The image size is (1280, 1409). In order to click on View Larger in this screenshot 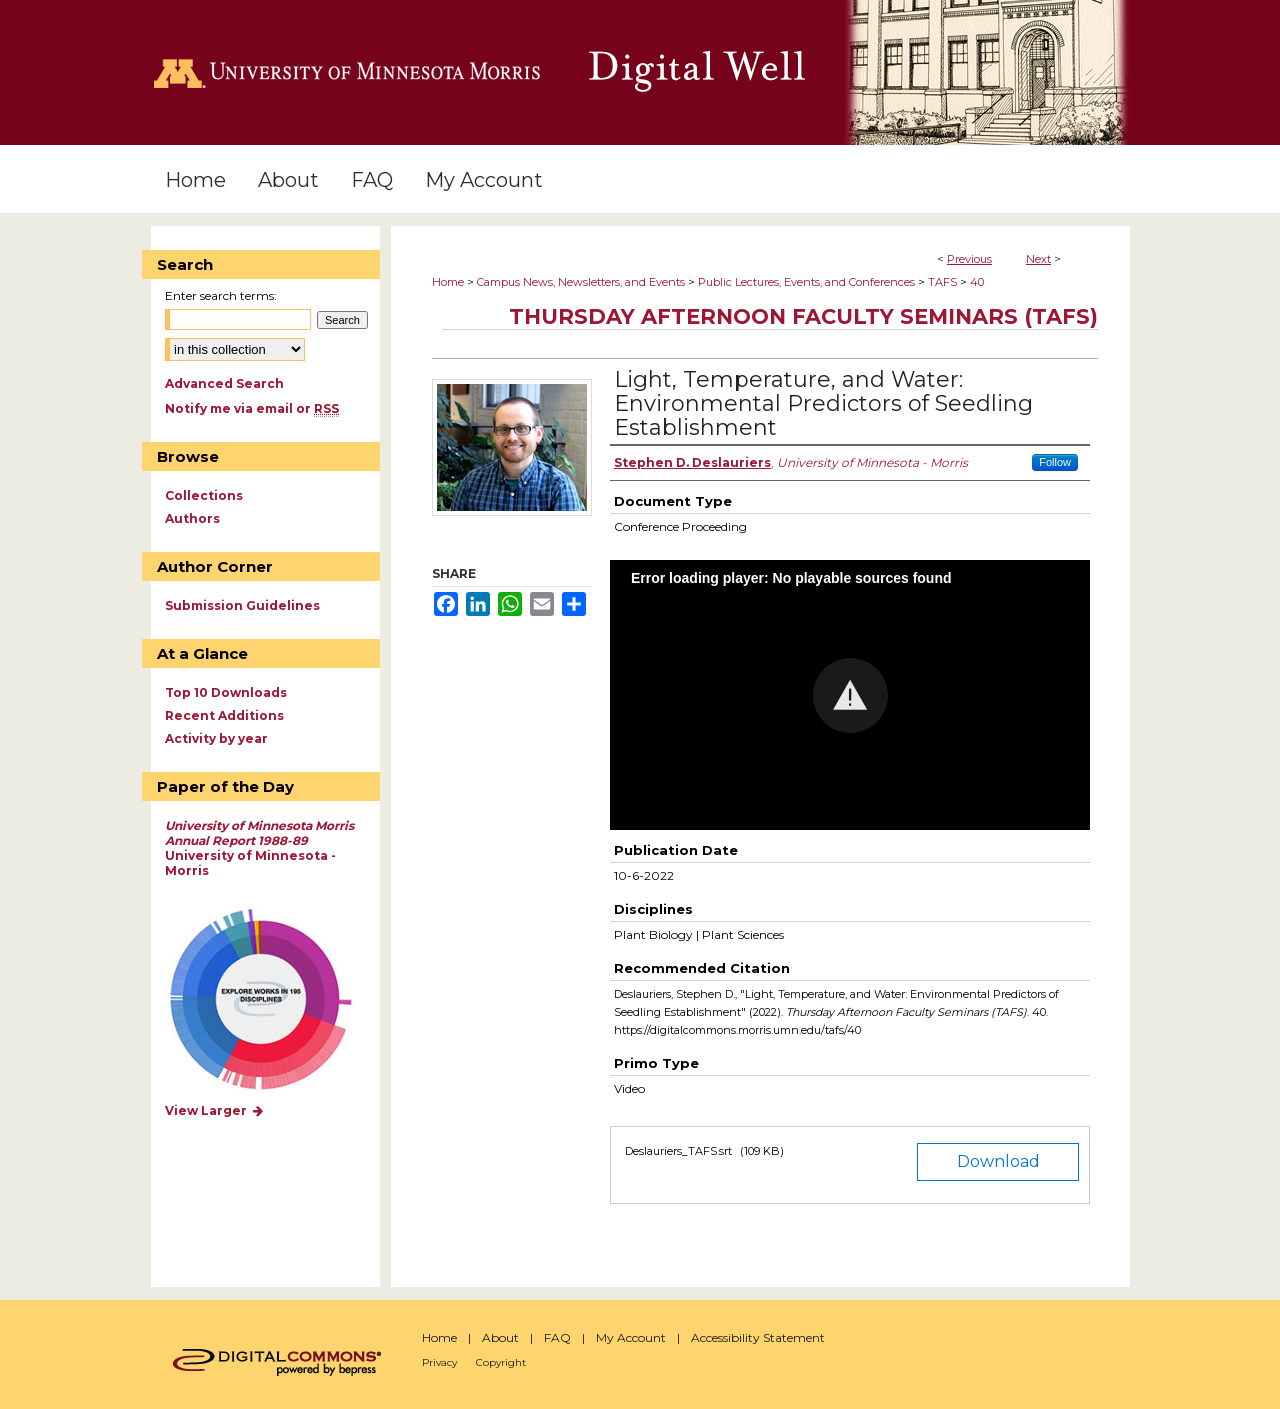, I will do `click(215, 1110)`.